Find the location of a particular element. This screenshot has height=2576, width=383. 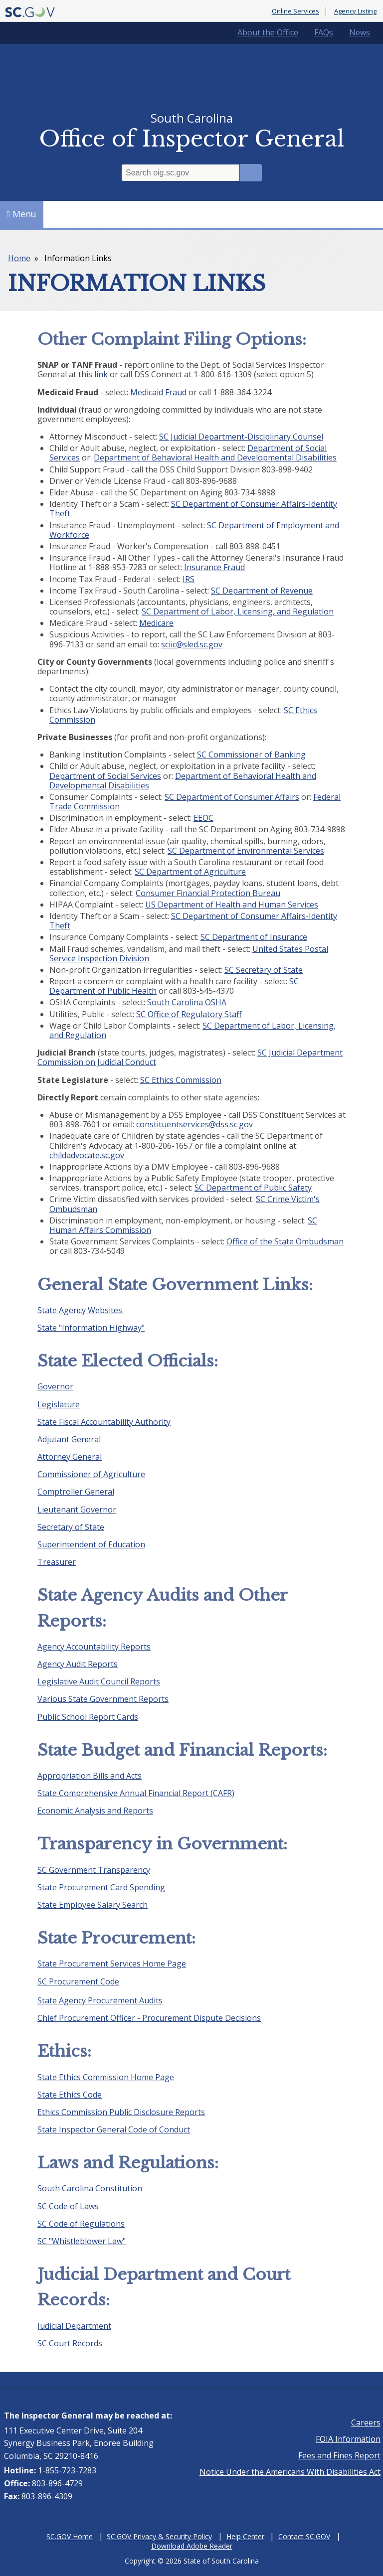

Attorney General is located at coordinates (69, 1456).